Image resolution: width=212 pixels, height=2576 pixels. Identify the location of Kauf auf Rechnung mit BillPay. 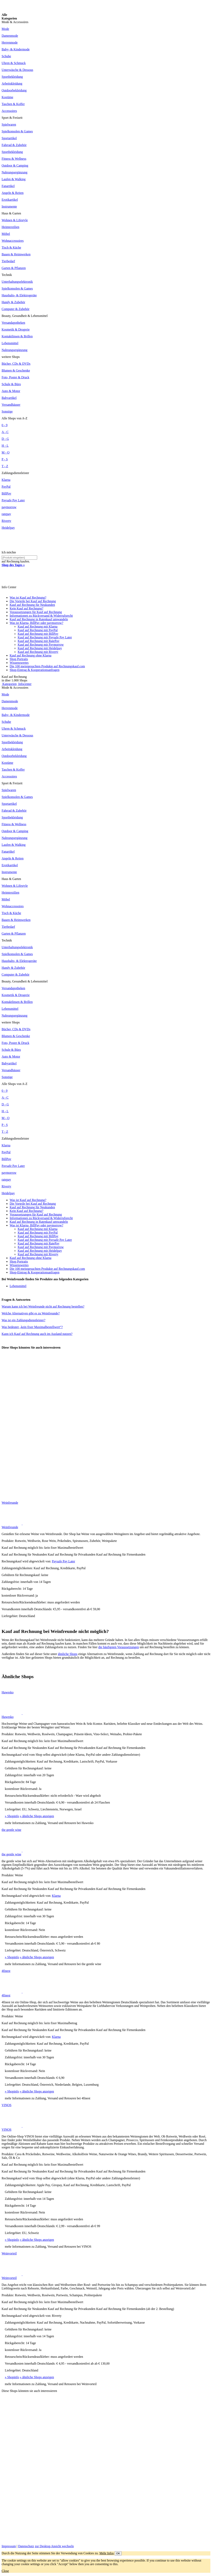
(38, 633).